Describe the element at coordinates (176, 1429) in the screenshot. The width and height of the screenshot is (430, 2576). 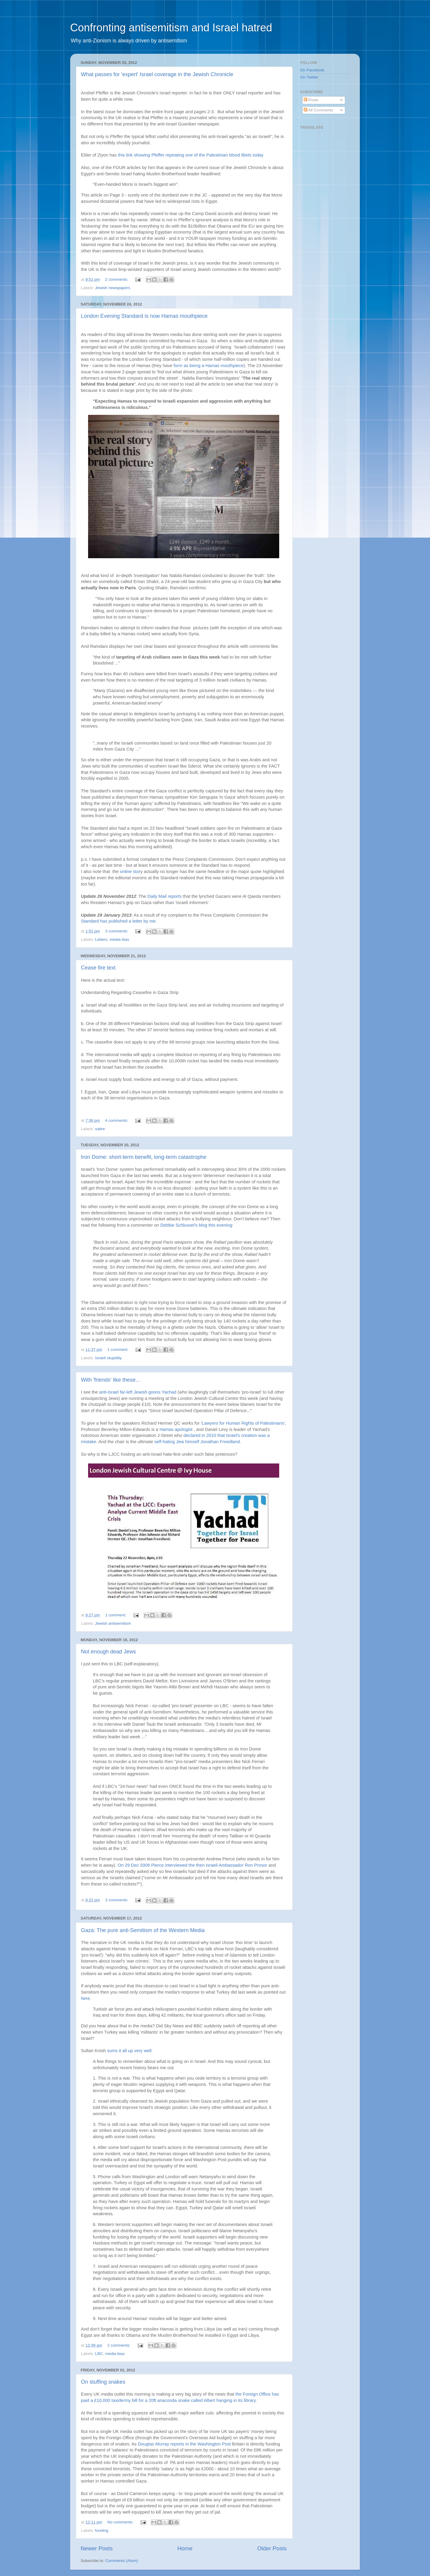
I see `Hamas apologist` at that location.